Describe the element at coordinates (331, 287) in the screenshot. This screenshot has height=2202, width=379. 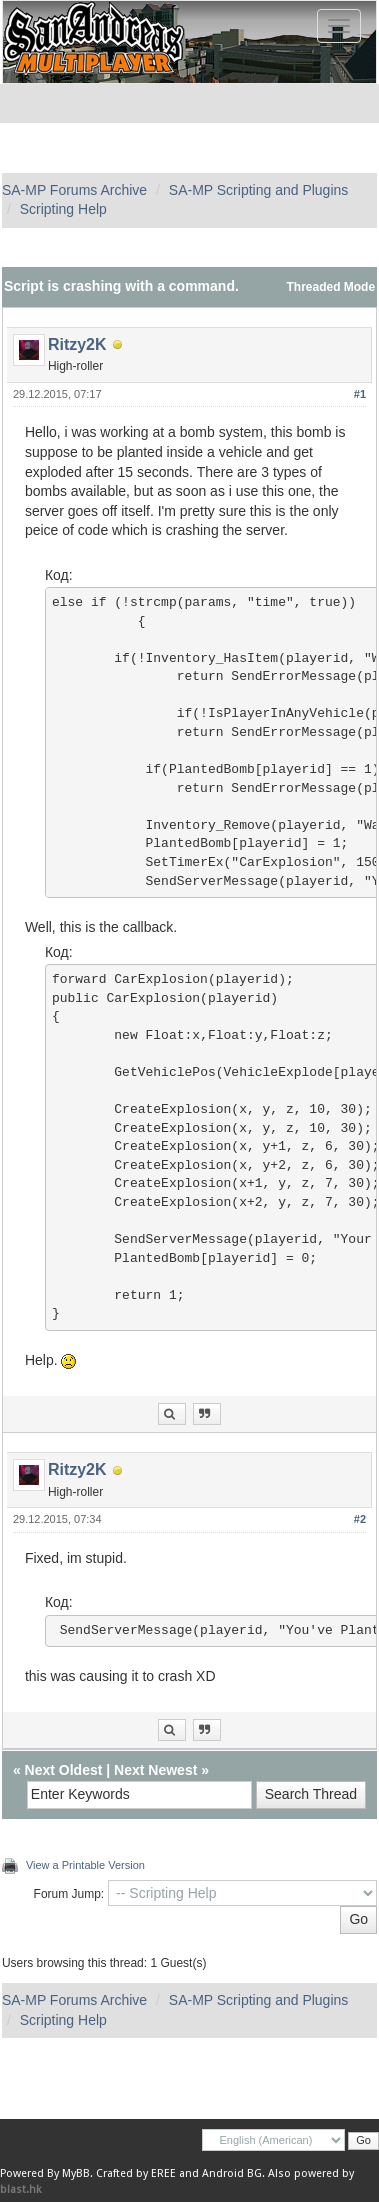
I see `Threaded Mode` at that location.